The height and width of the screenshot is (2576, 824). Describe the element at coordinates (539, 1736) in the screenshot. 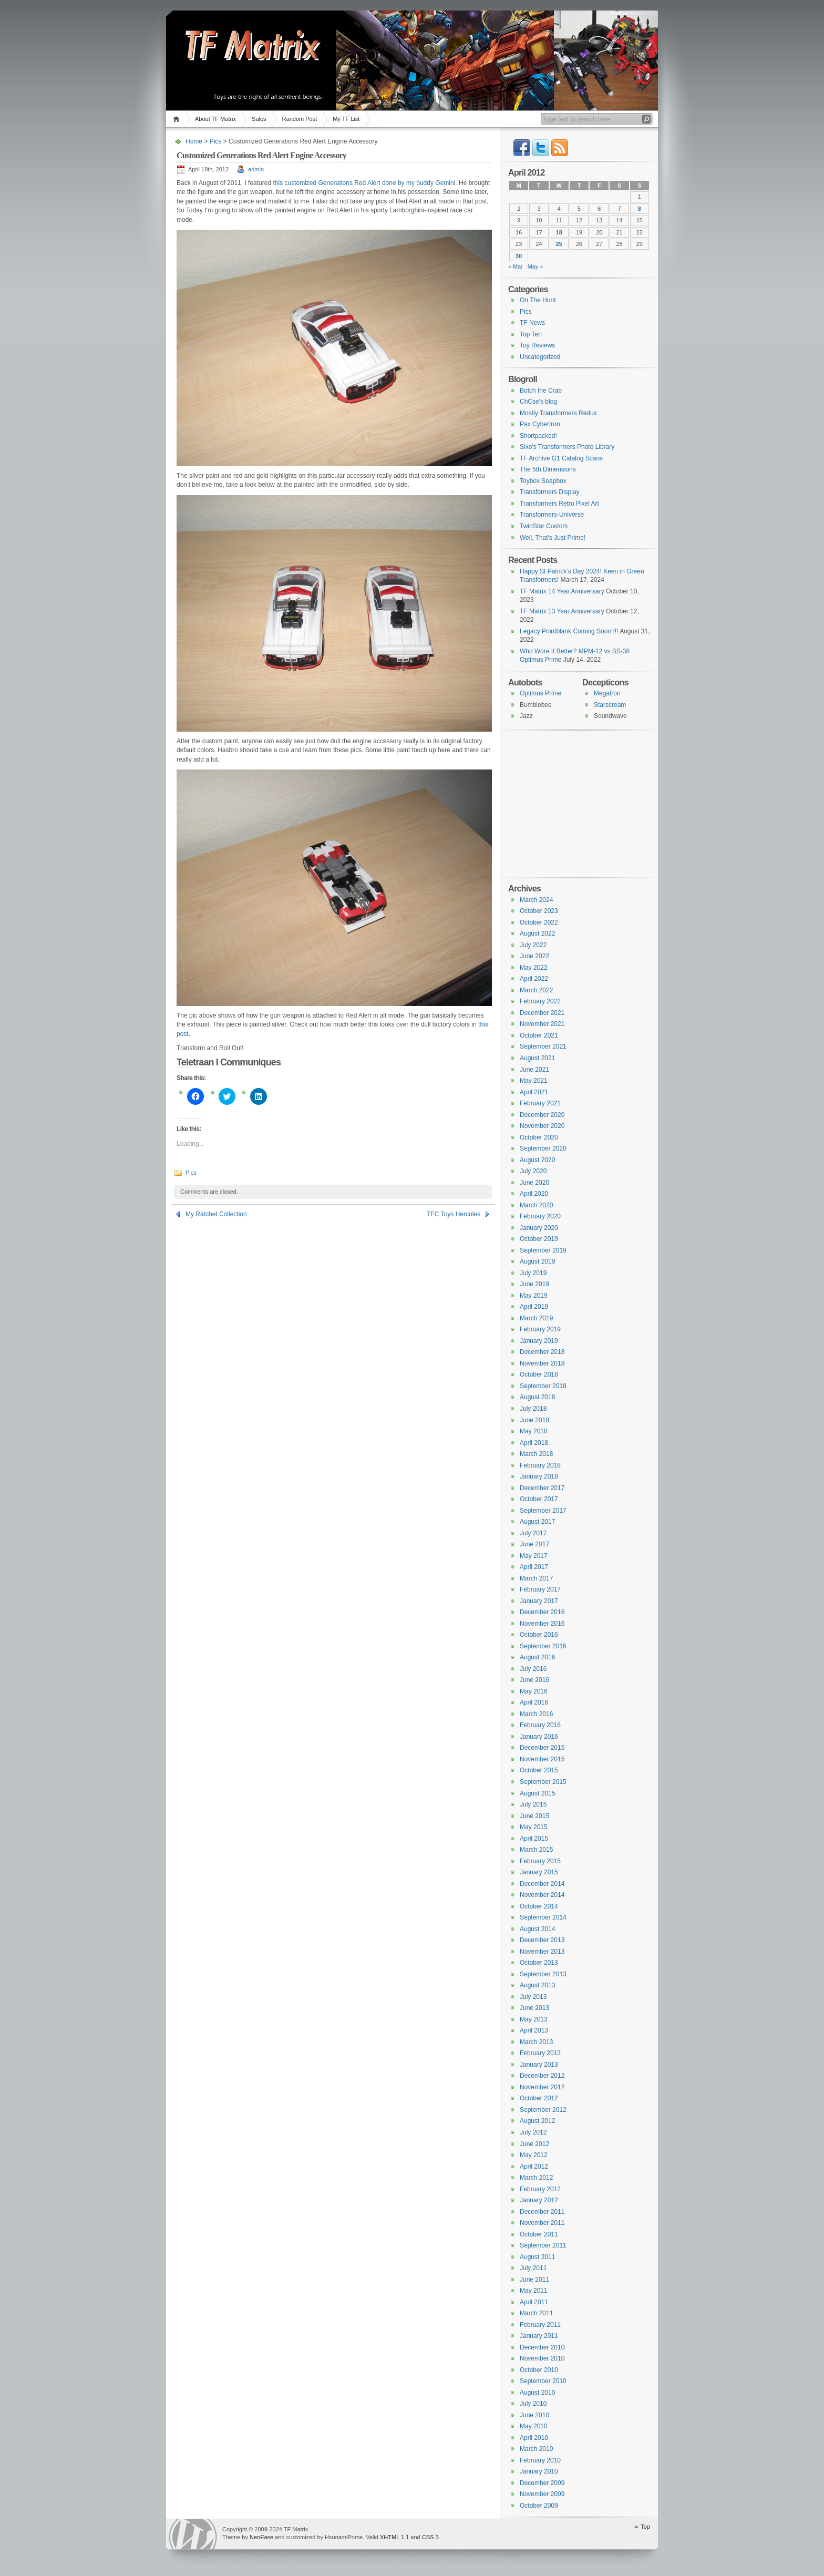

I see `January 2016` at that location.